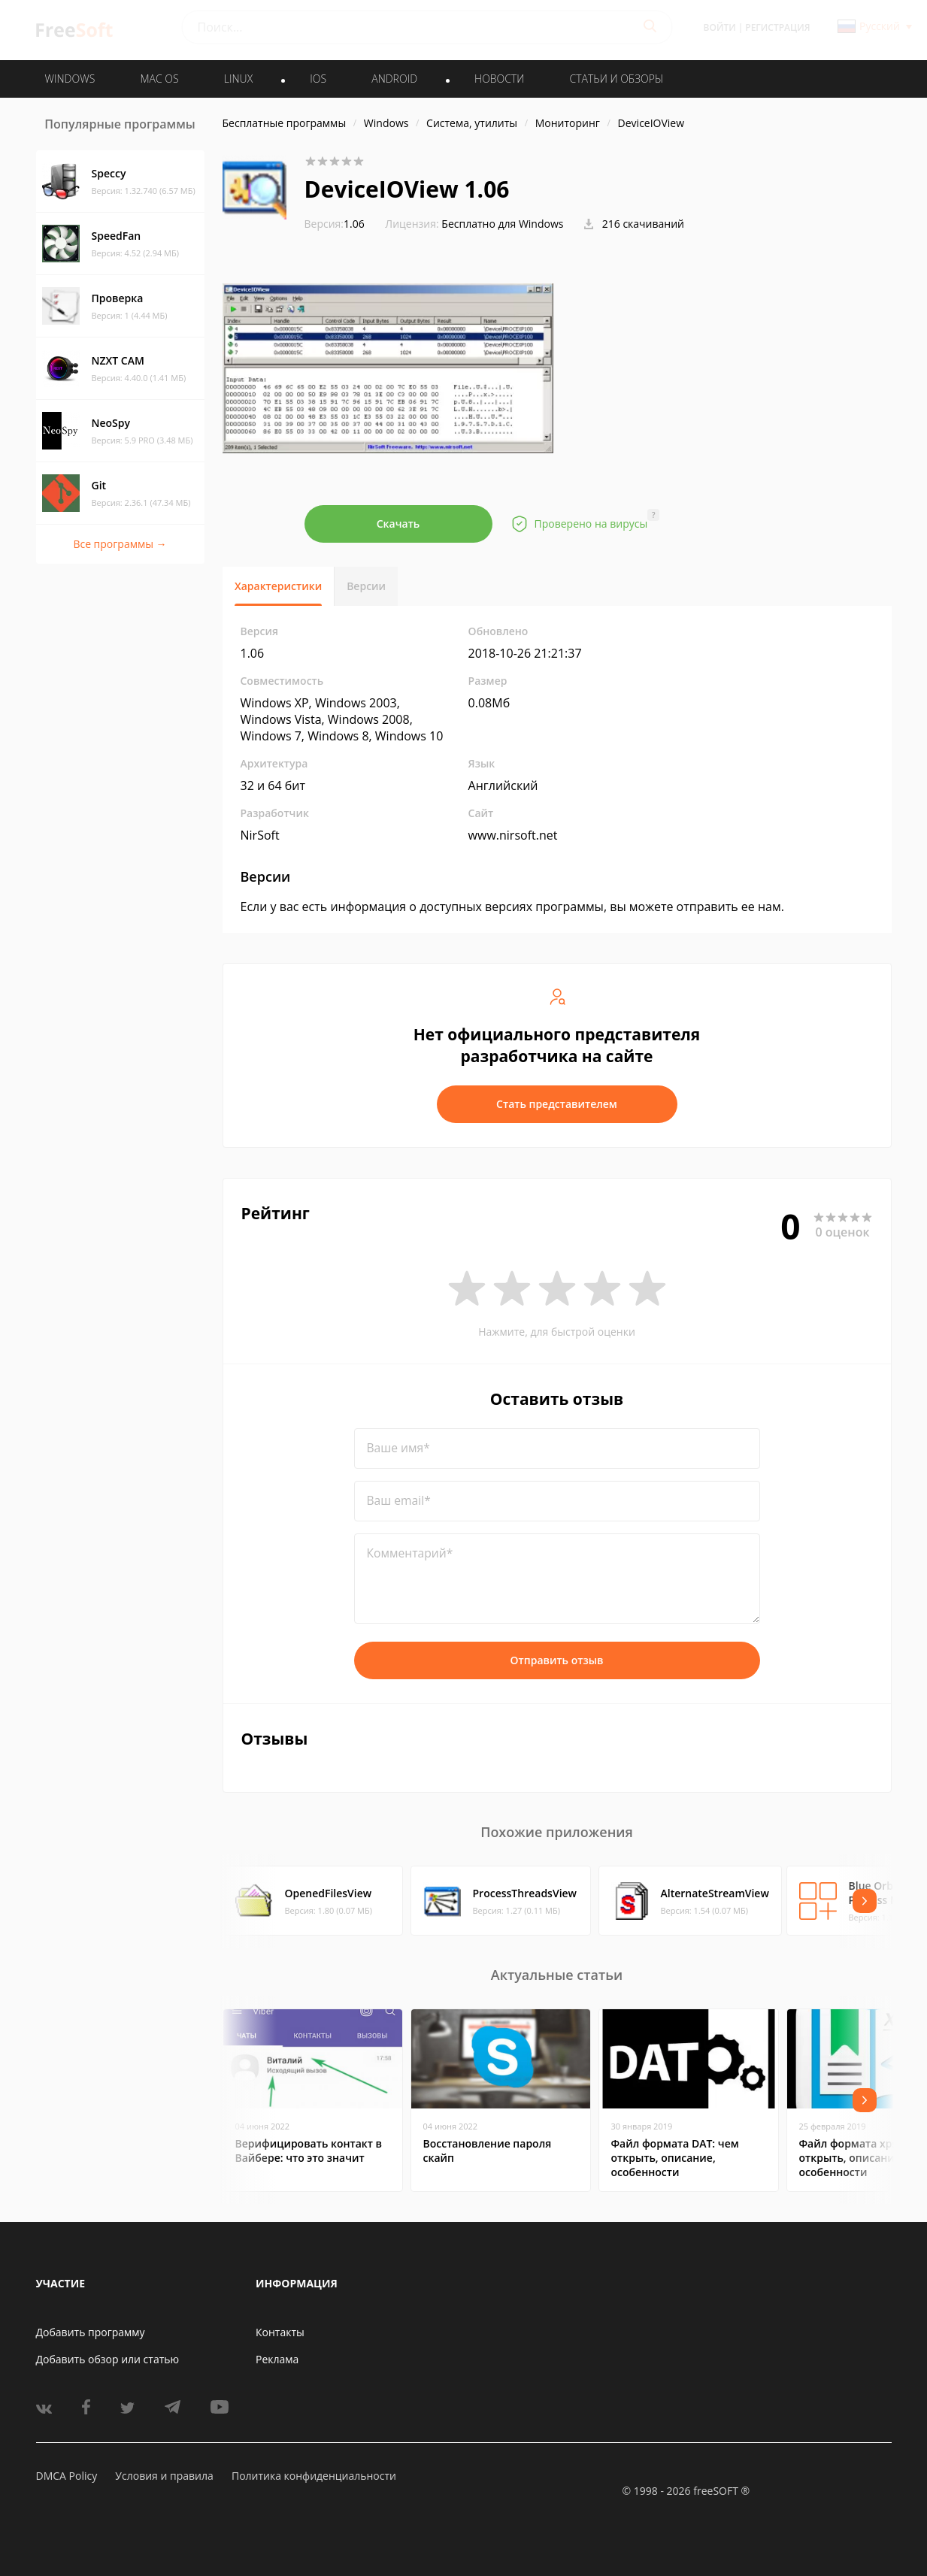 The image size is (927, 2576). What do you see at coordinates (90, 2332) in the screenshot?
I see `Добавить программу` at bounding box center [90, 2332].